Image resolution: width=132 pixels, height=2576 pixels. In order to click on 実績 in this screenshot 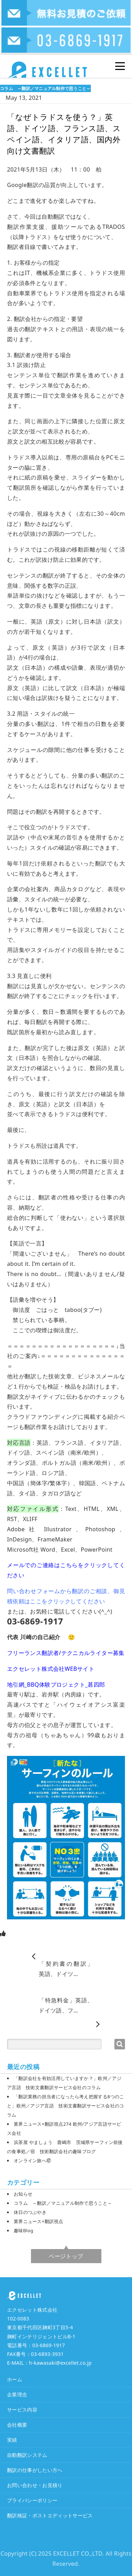, I will do `click(12, 2439)`.